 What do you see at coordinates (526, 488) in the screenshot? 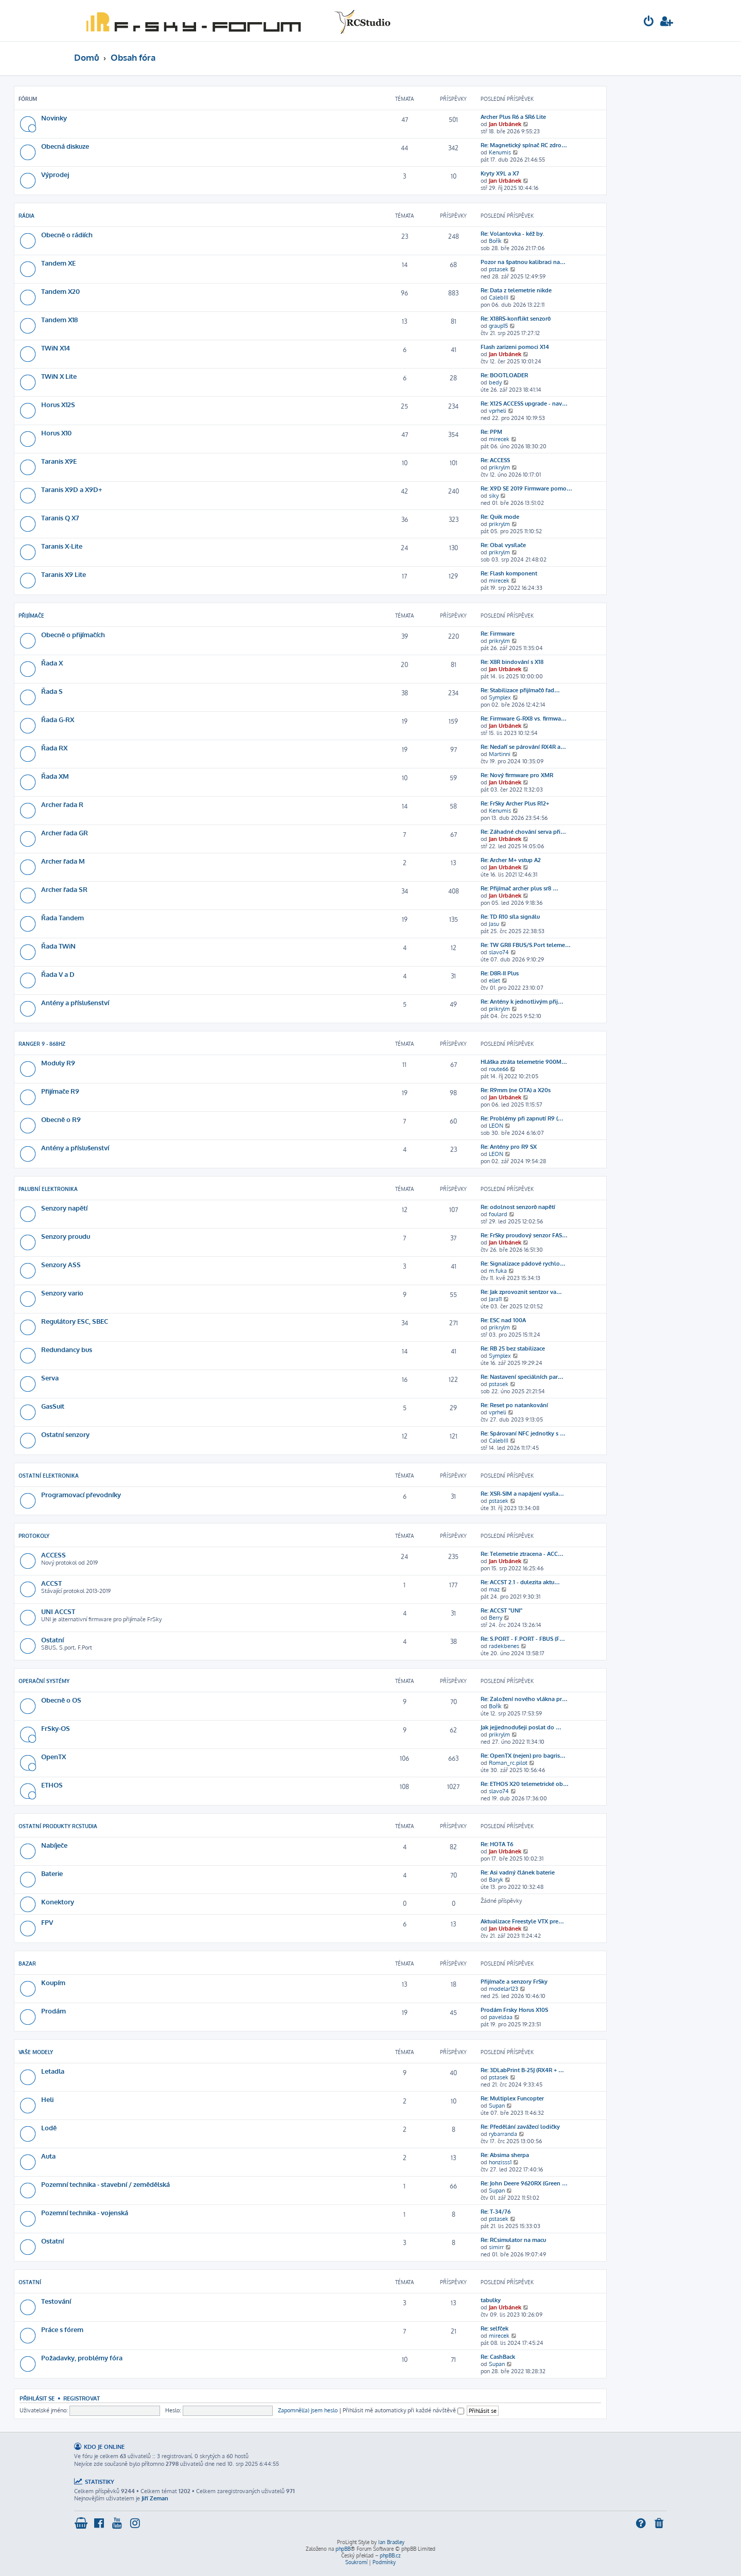
I see `Re: X9D SE 2019 Firmware pomo…` at bounding box center [526, 488].